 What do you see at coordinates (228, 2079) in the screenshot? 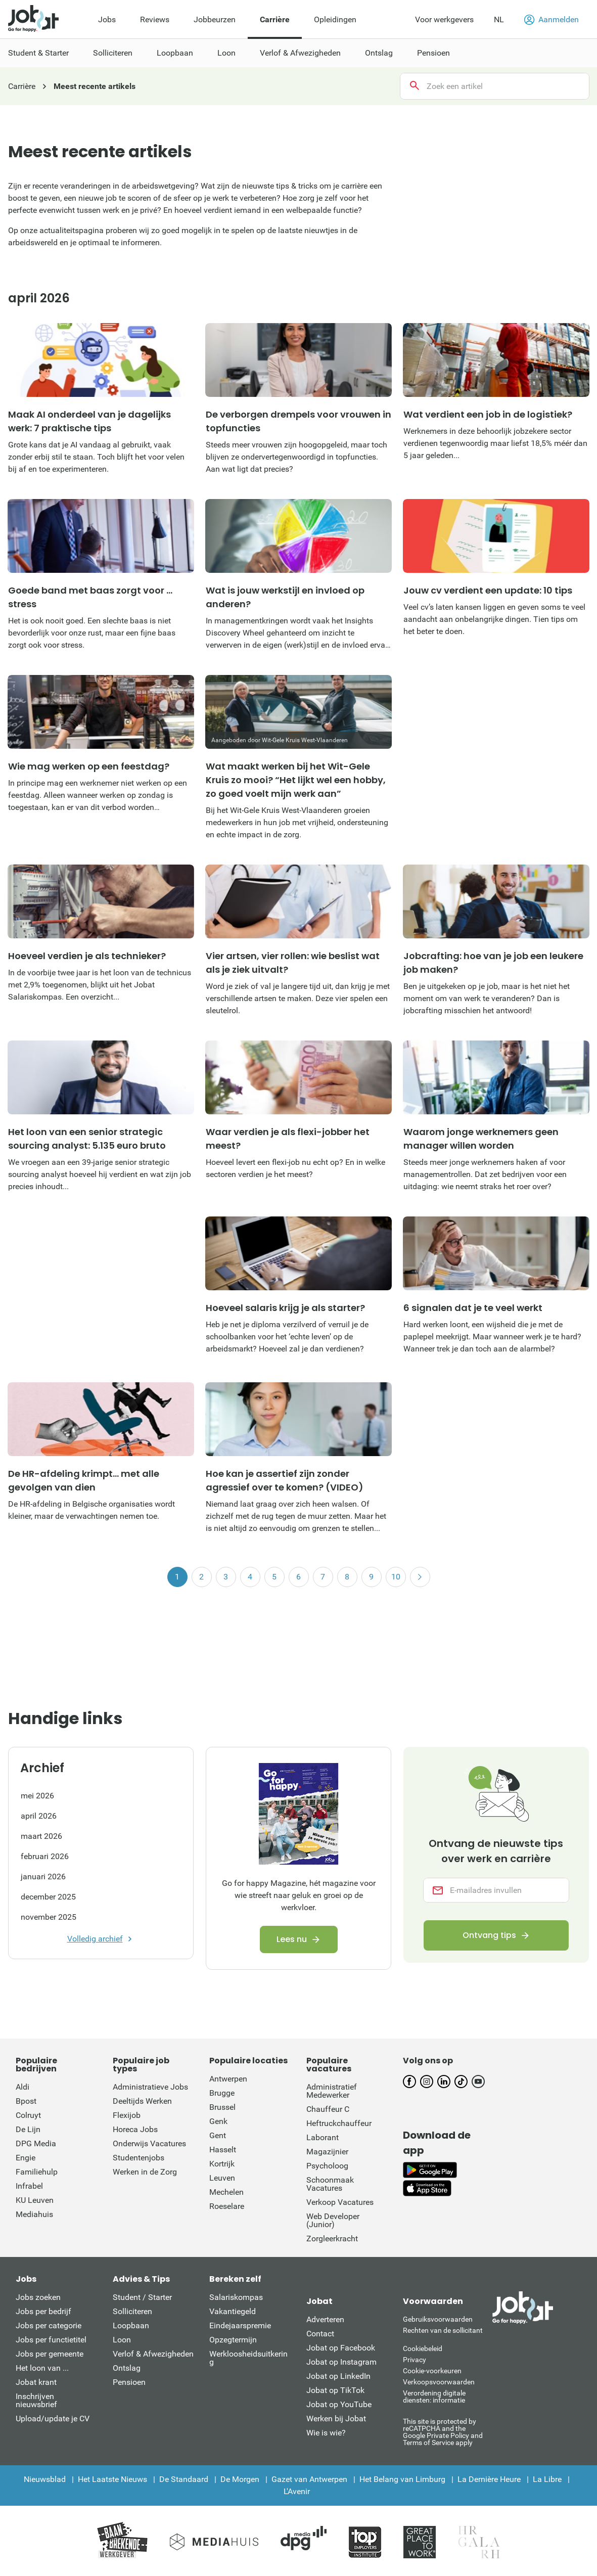
I see `Antwerpen` at bounding box center [228, 2079].